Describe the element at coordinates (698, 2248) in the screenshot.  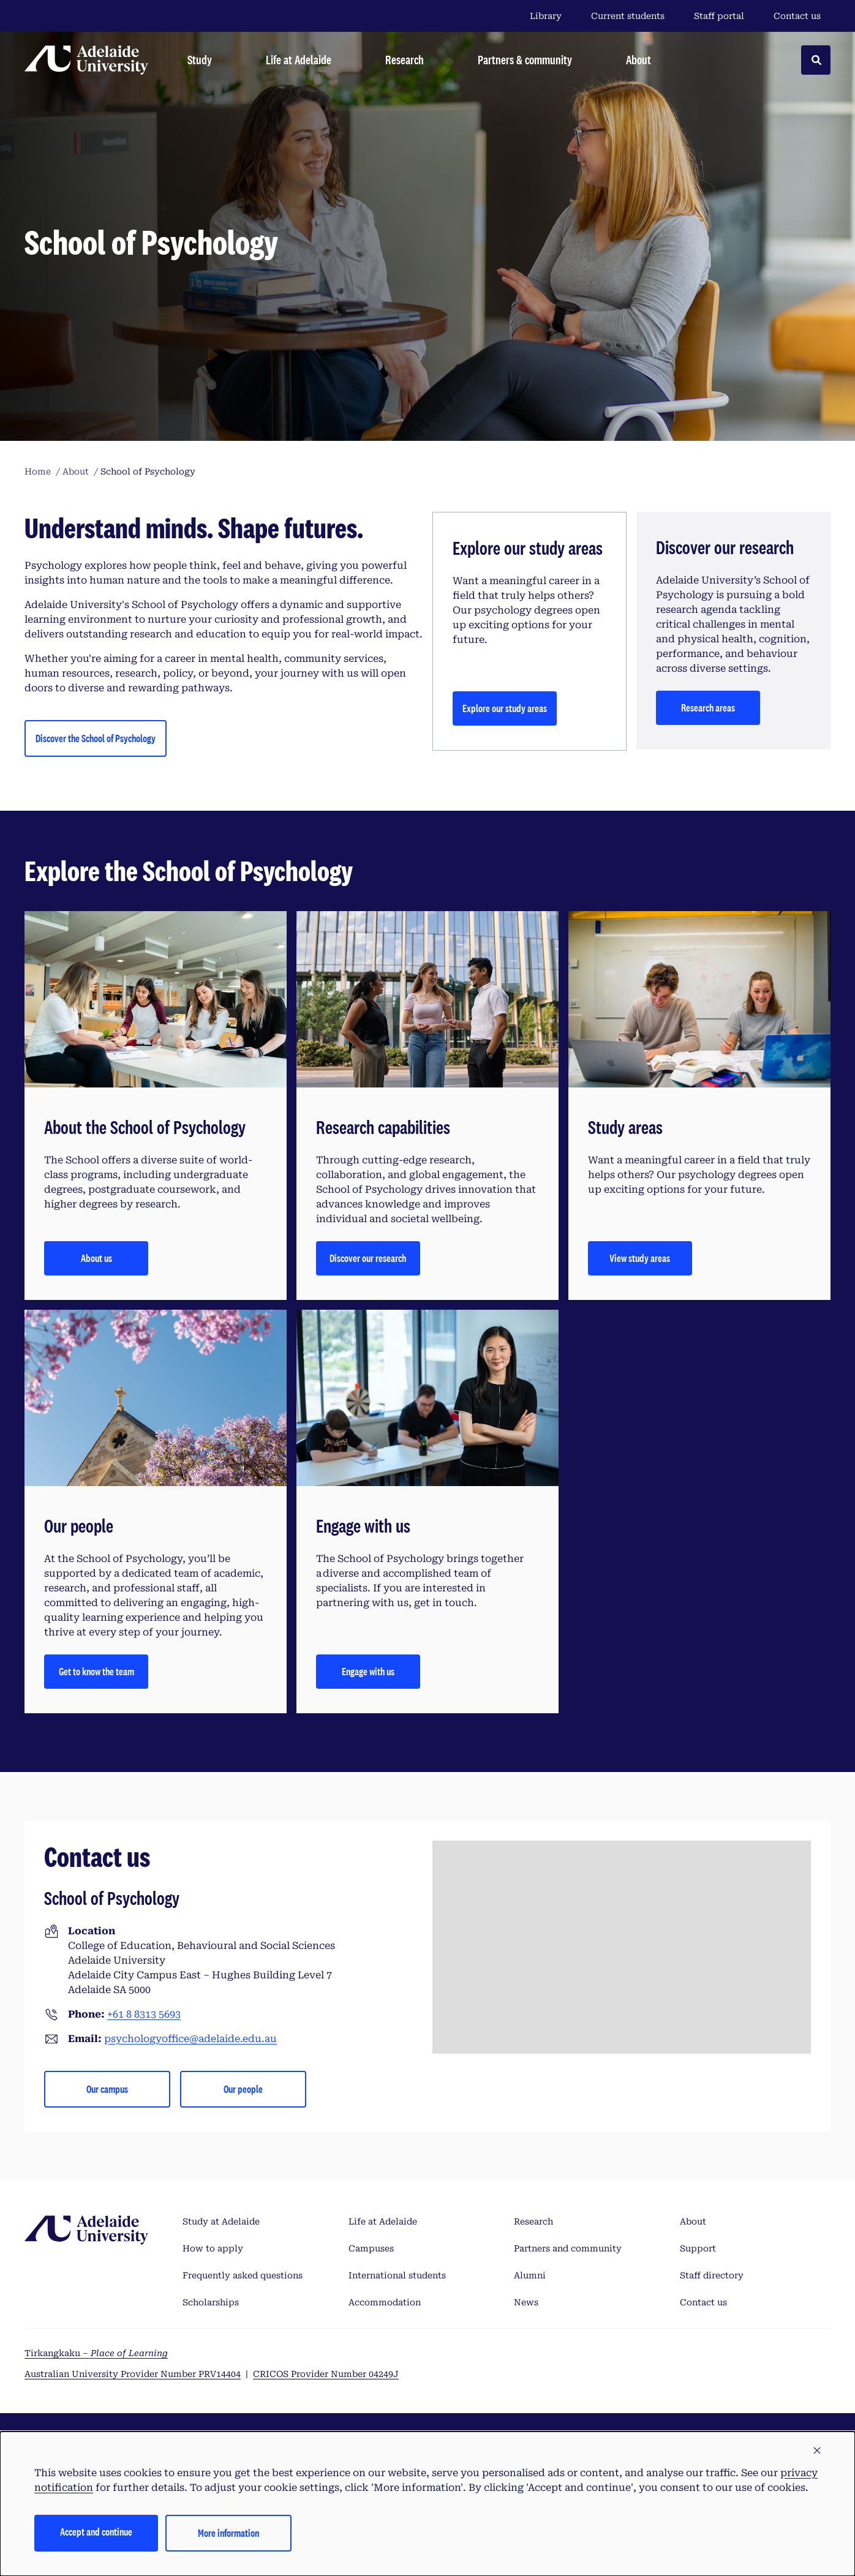
I see `Support` at that location.